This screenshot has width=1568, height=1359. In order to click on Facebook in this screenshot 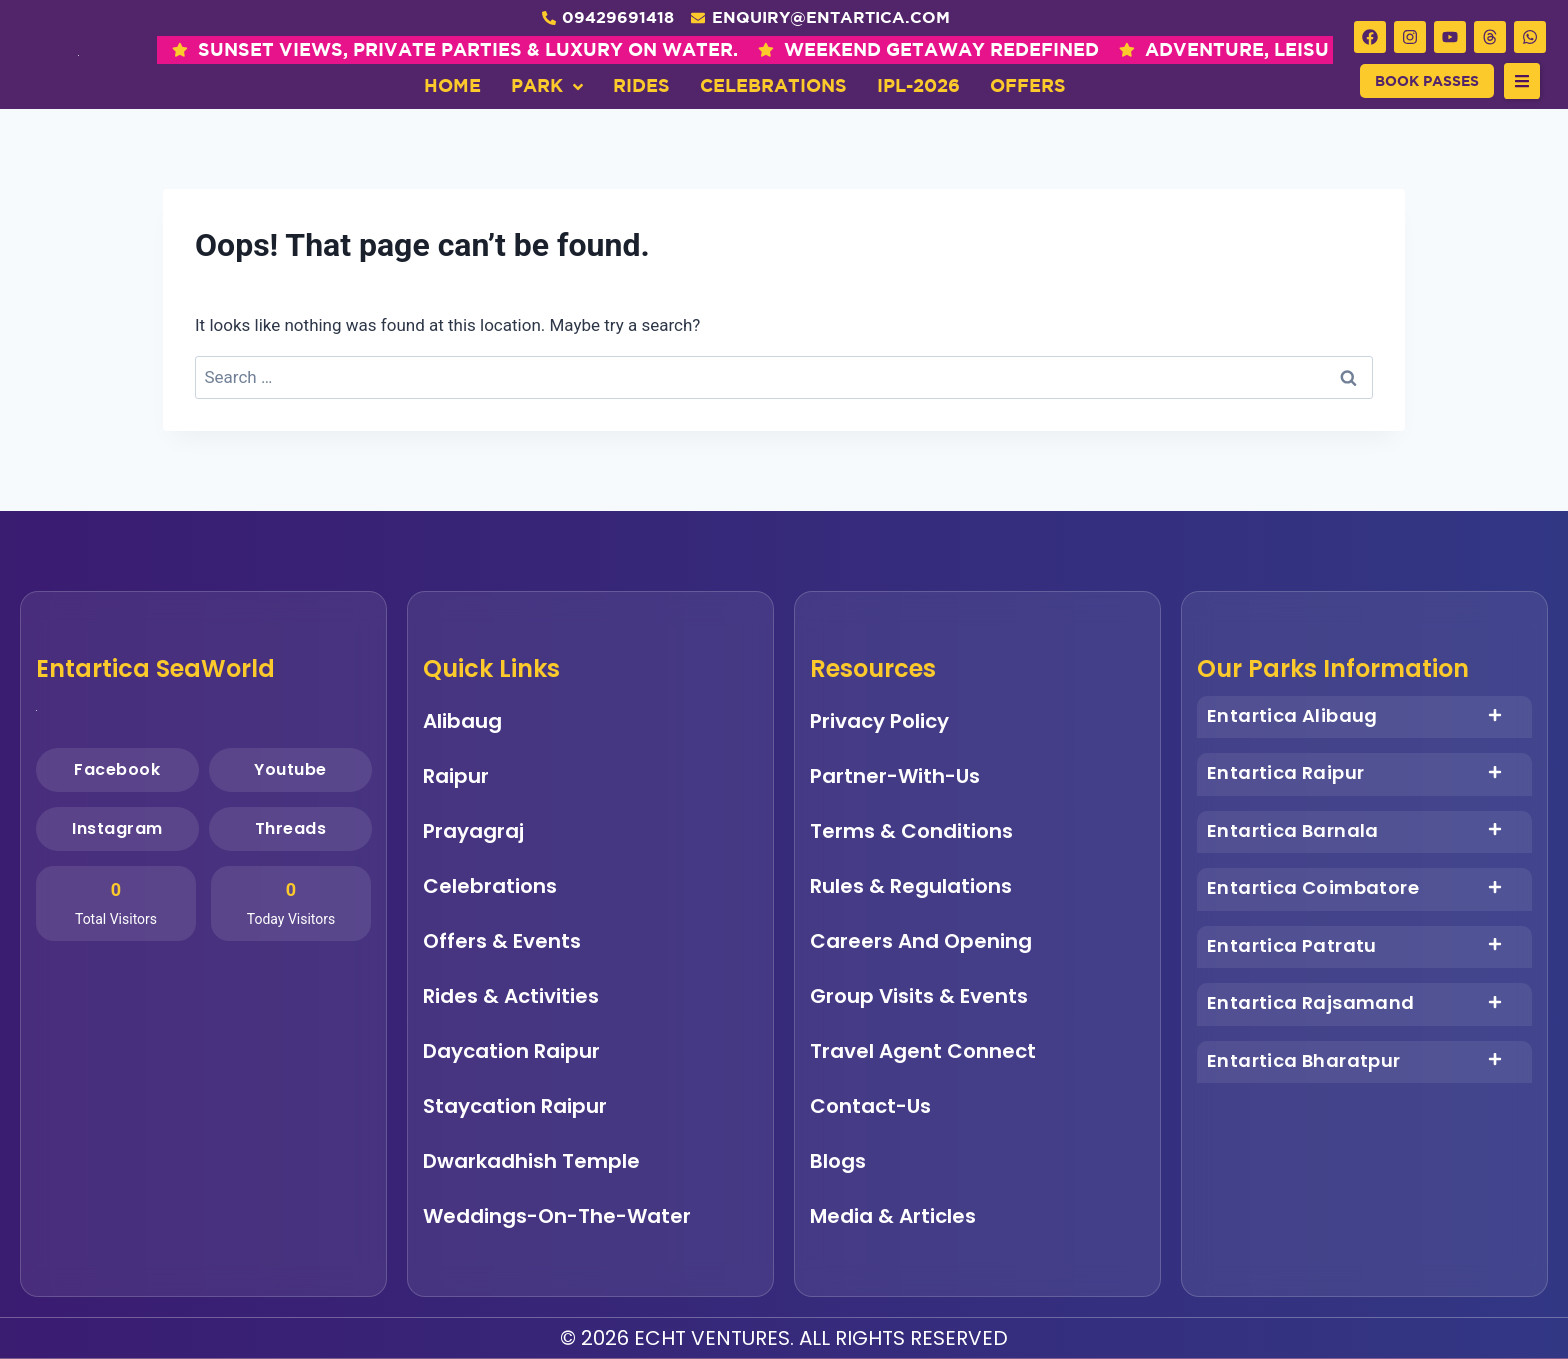, I will do `click(117, 769)`.